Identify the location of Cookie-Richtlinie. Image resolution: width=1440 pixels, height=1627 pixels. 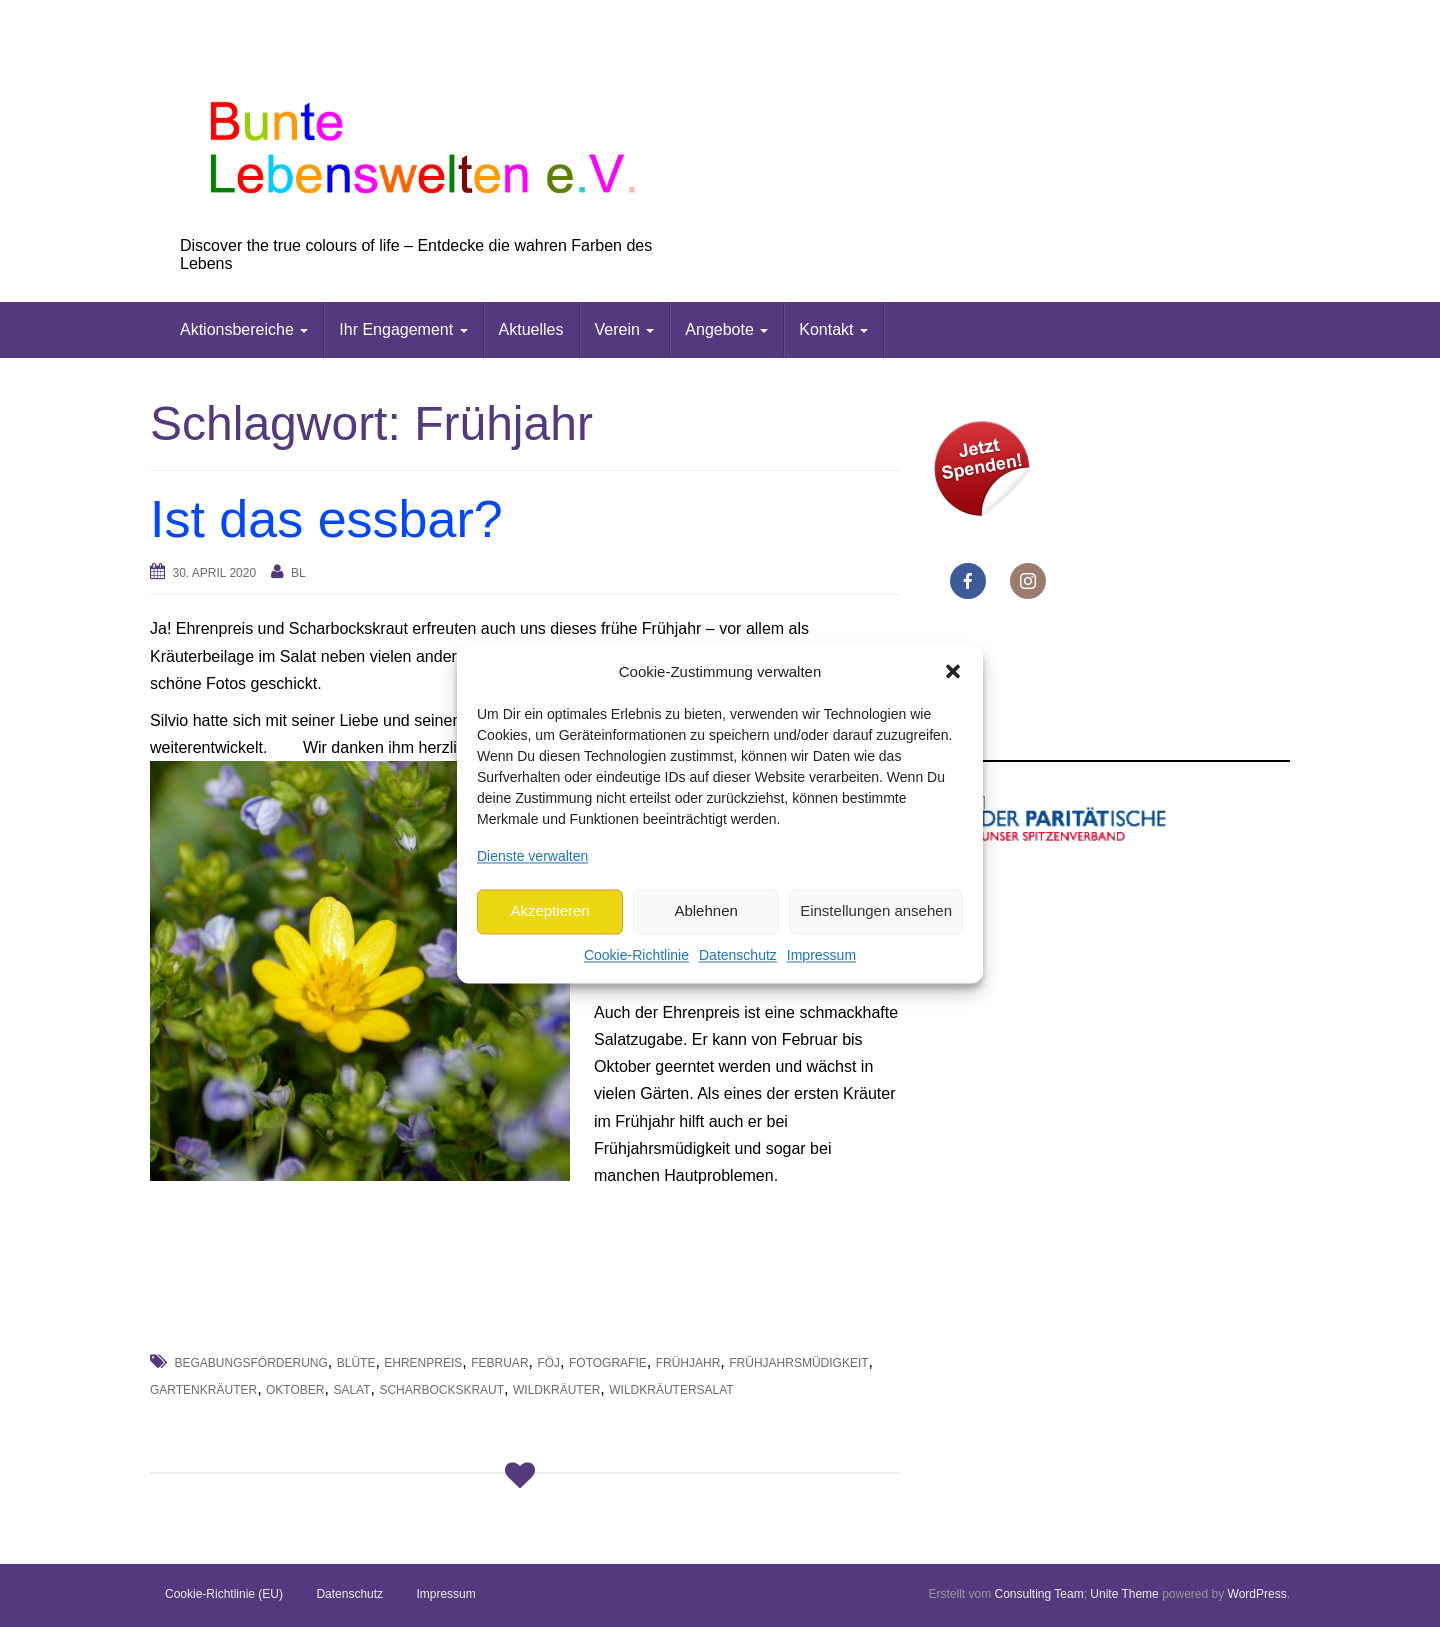
(636, 955).